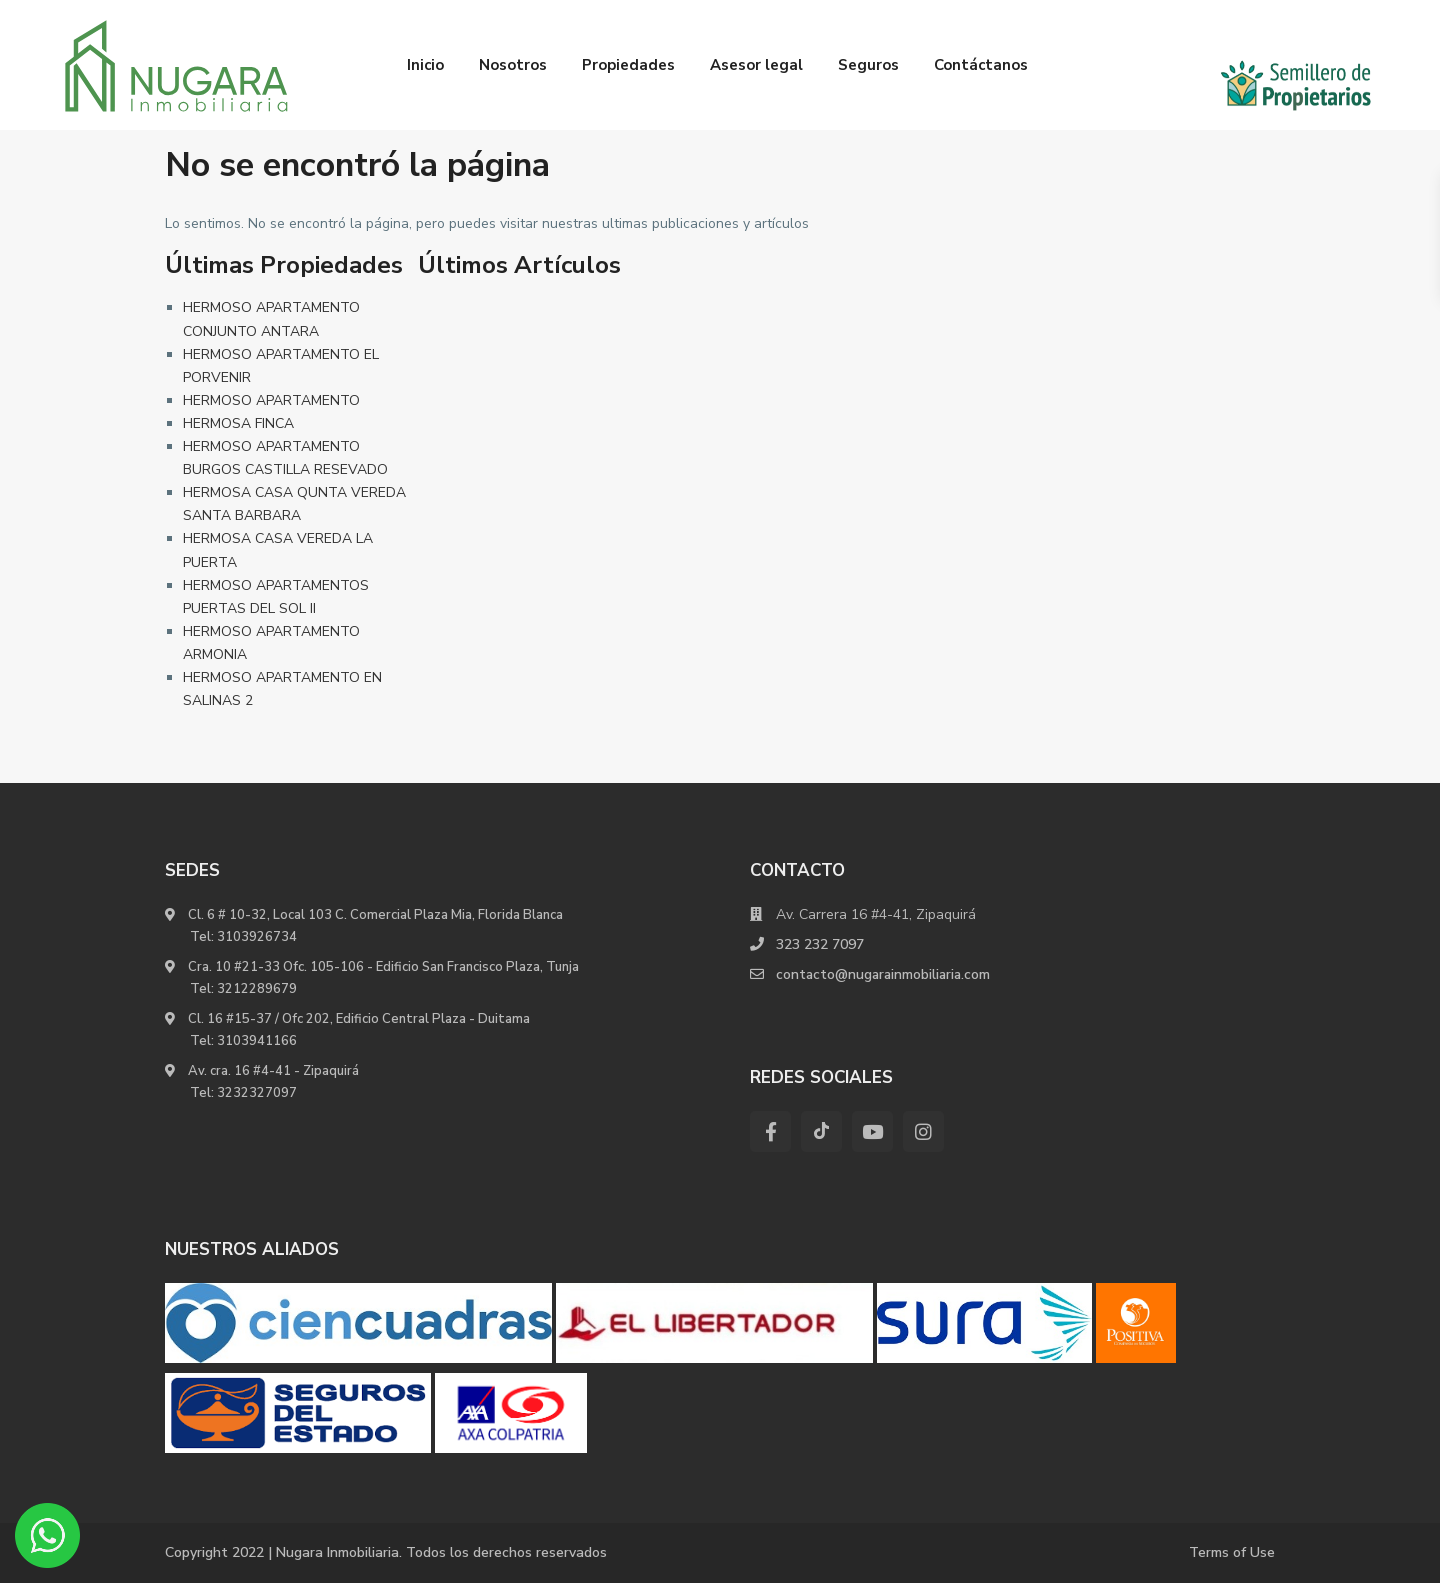  I want to click on Av. cra. 16 #4-41 - Zipaquirá, so click(272, 1071).